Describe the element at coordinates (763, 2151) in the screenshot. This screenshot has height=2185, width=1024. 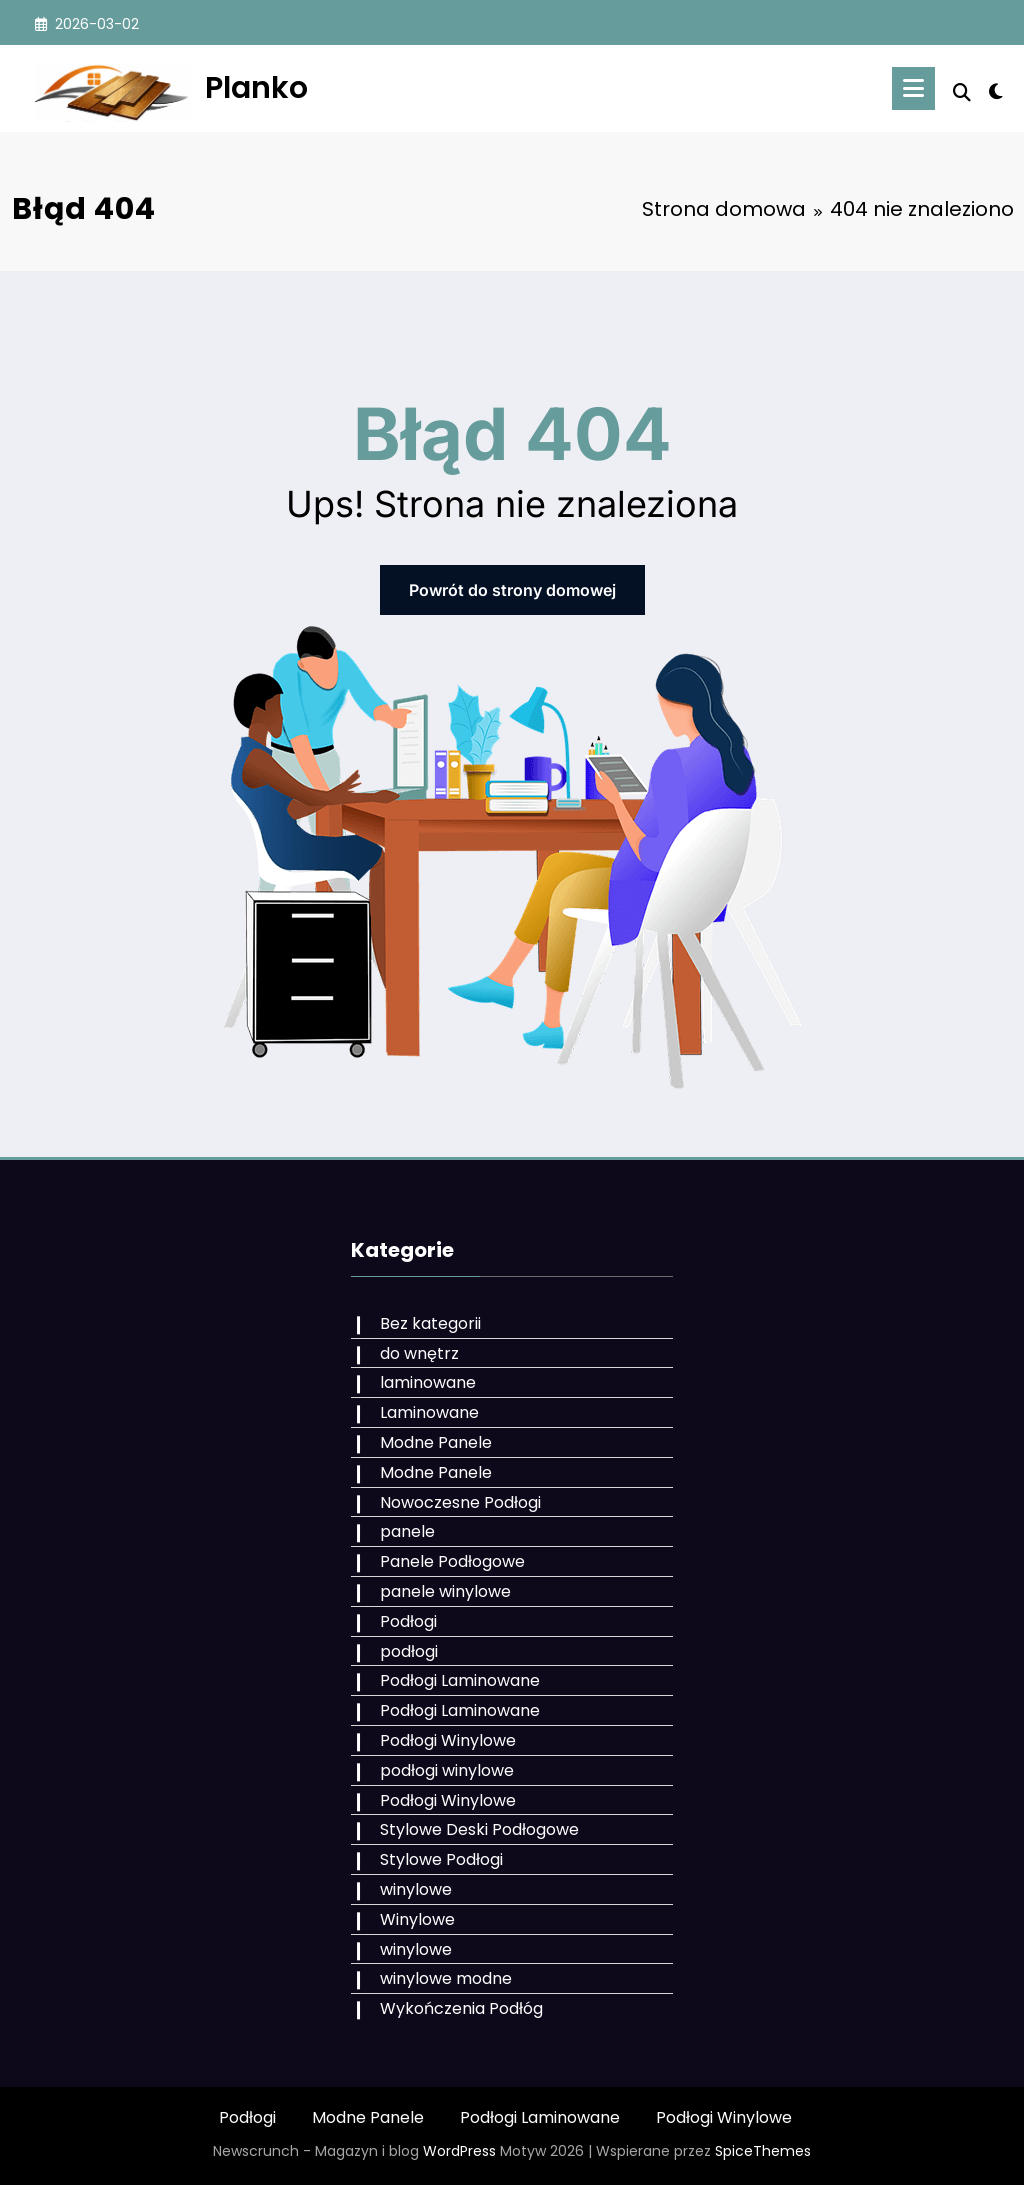
I see `SpiceThemes` at that location.